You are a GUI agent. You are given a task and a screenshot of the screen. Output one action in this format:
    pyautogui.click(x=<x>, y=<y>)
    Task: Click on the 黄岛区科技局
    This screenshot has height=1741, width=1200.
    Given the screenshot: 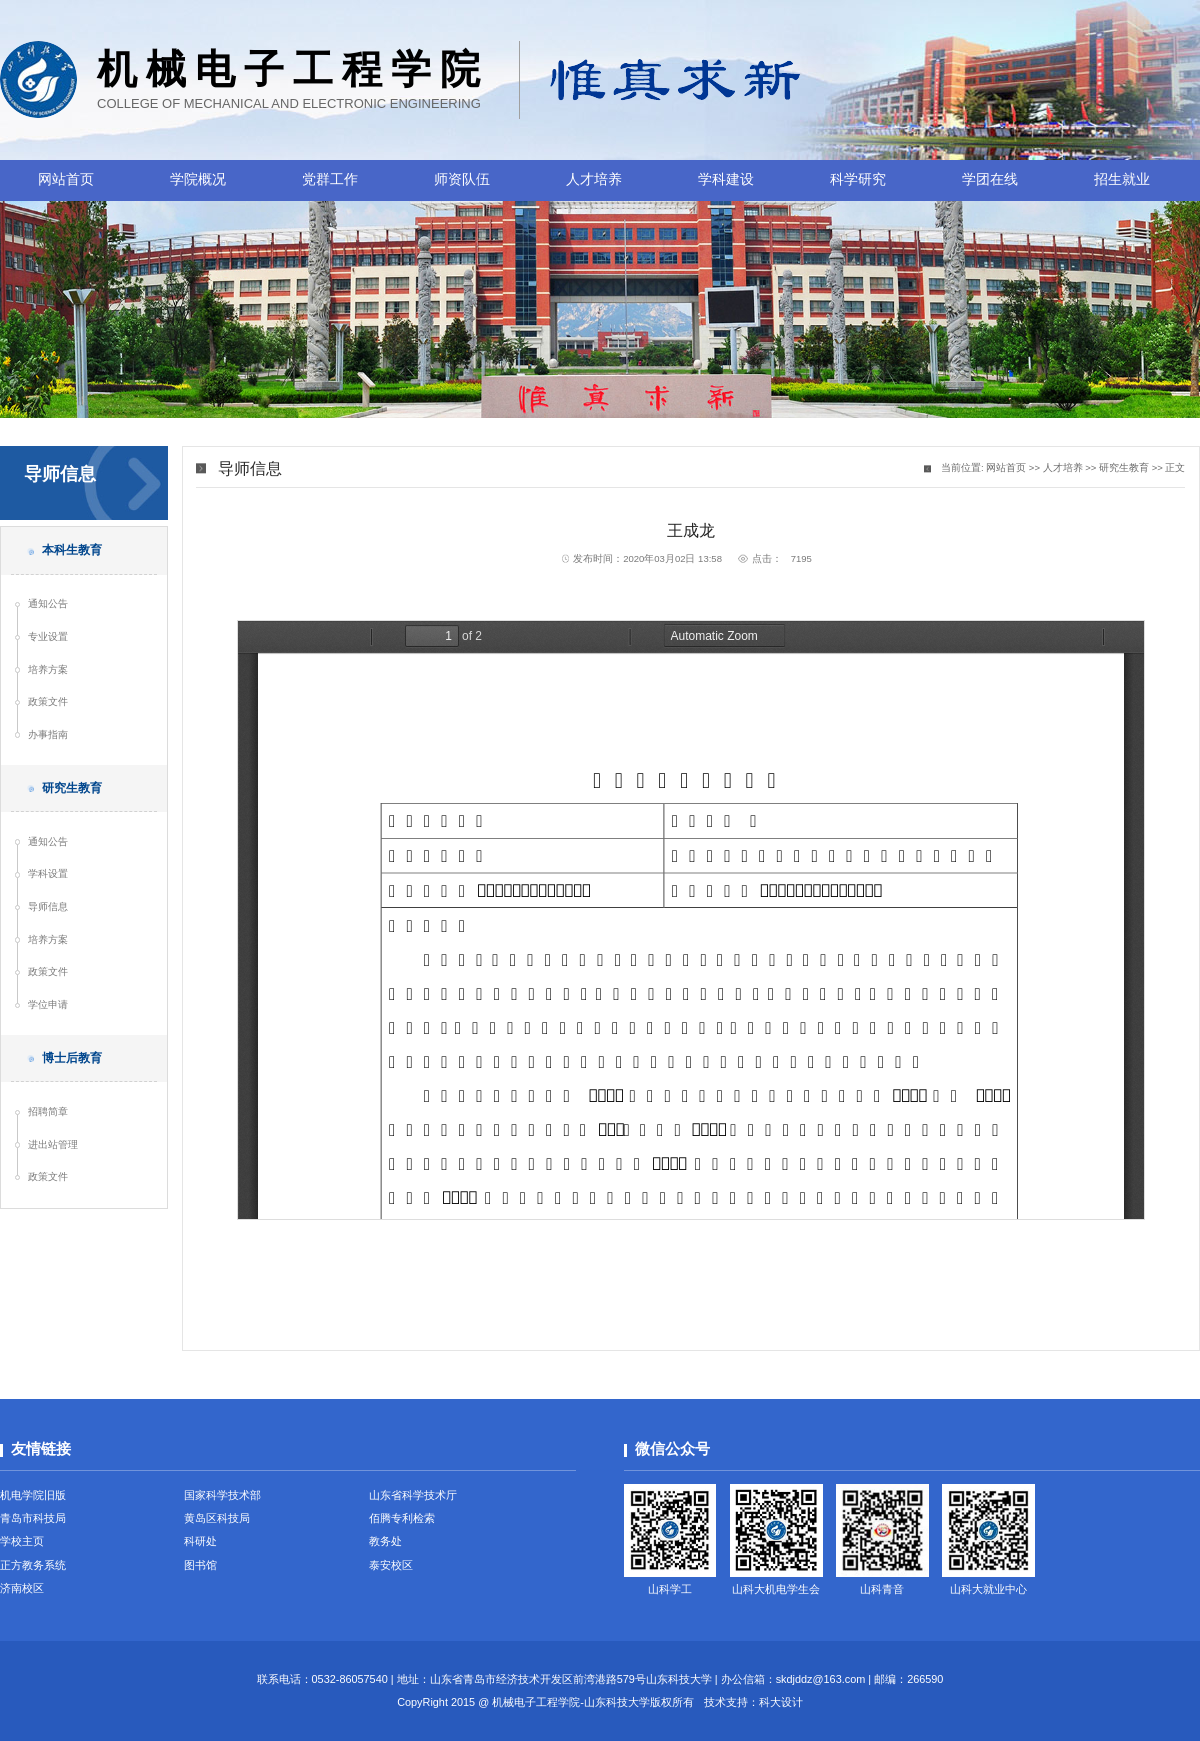 What is the action you would take?
    pyautogui.click(x=217, y=1518)
    